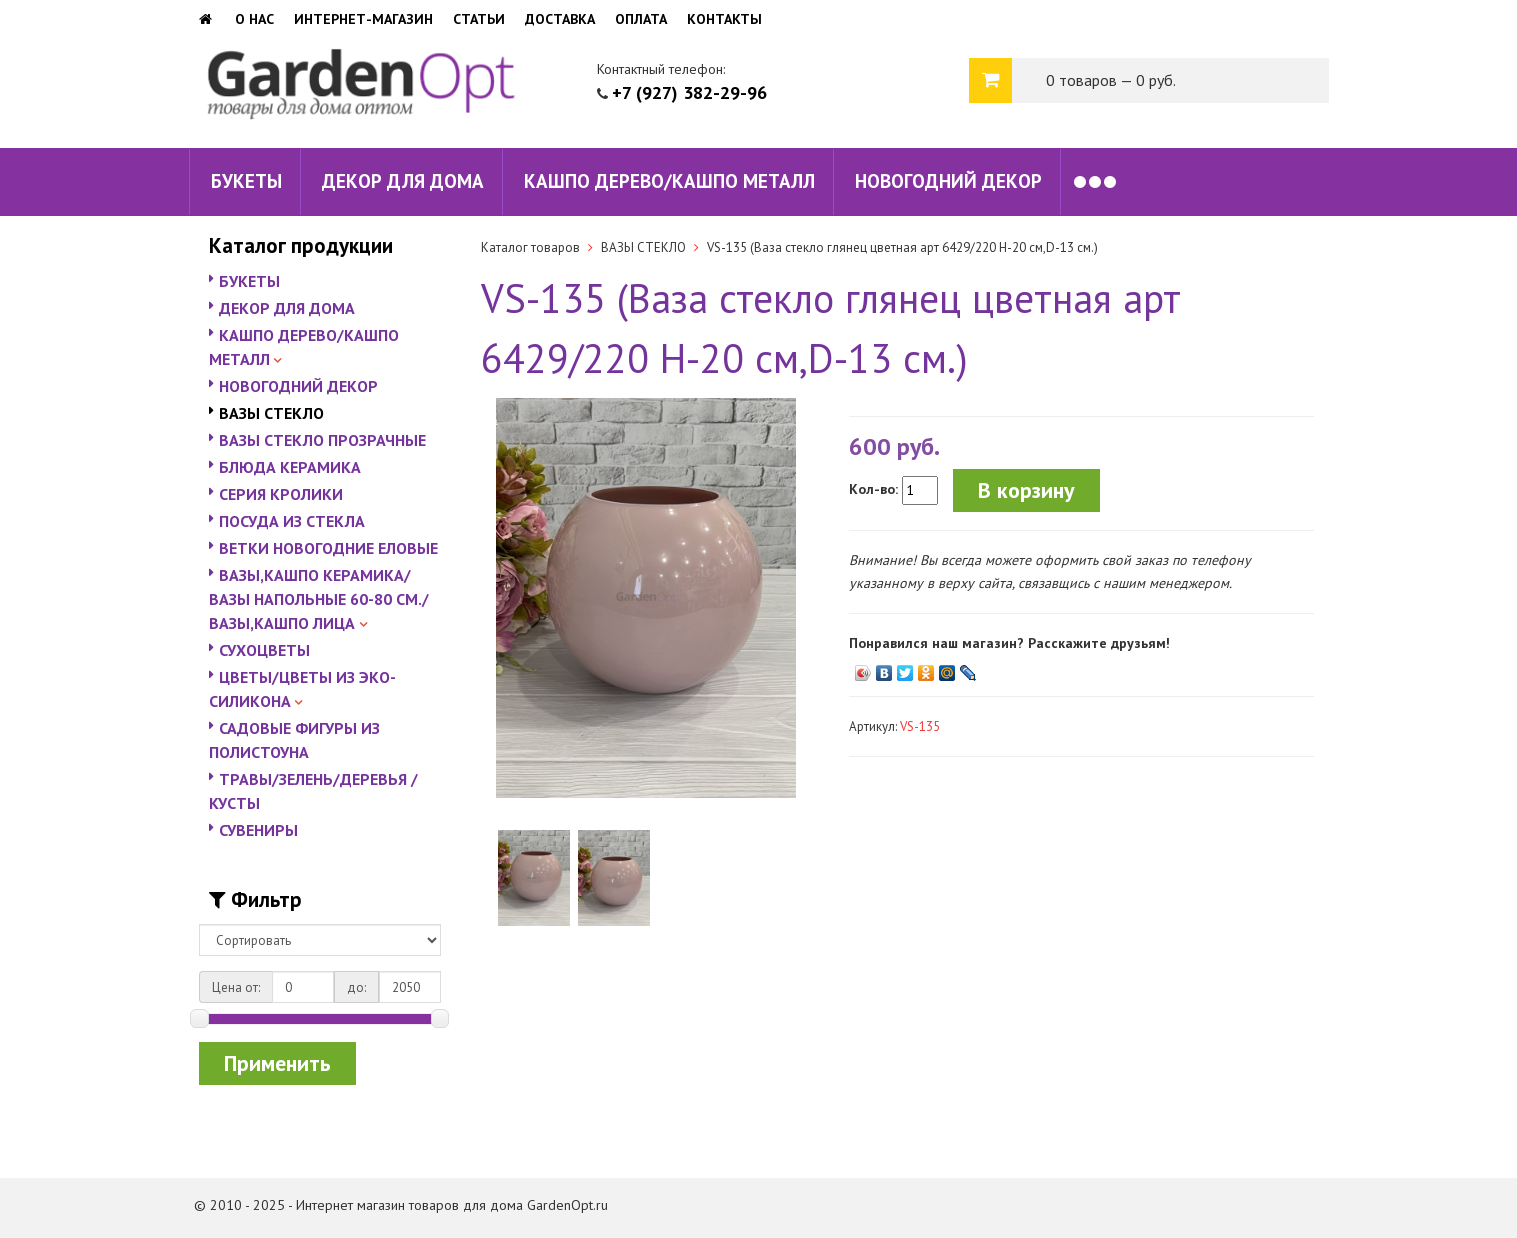 The image size is (1517, 1238). Describe the element at coordinates (254, 19) in the screenshot. I see `О нас` at that location.